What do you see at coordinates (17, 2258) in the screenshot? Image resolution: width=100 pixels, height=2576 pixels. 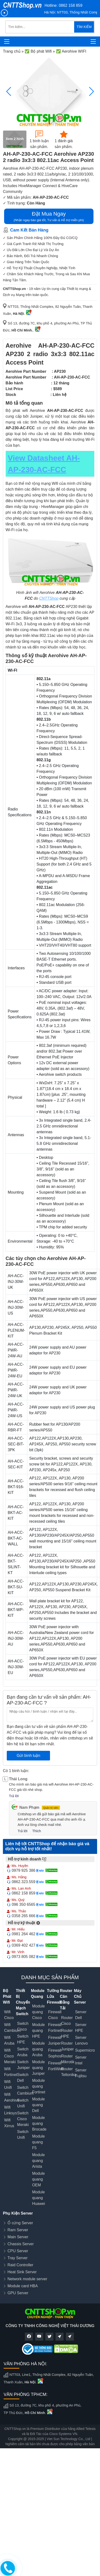 I see `Tray Server` at bounding box center [17, 2258].